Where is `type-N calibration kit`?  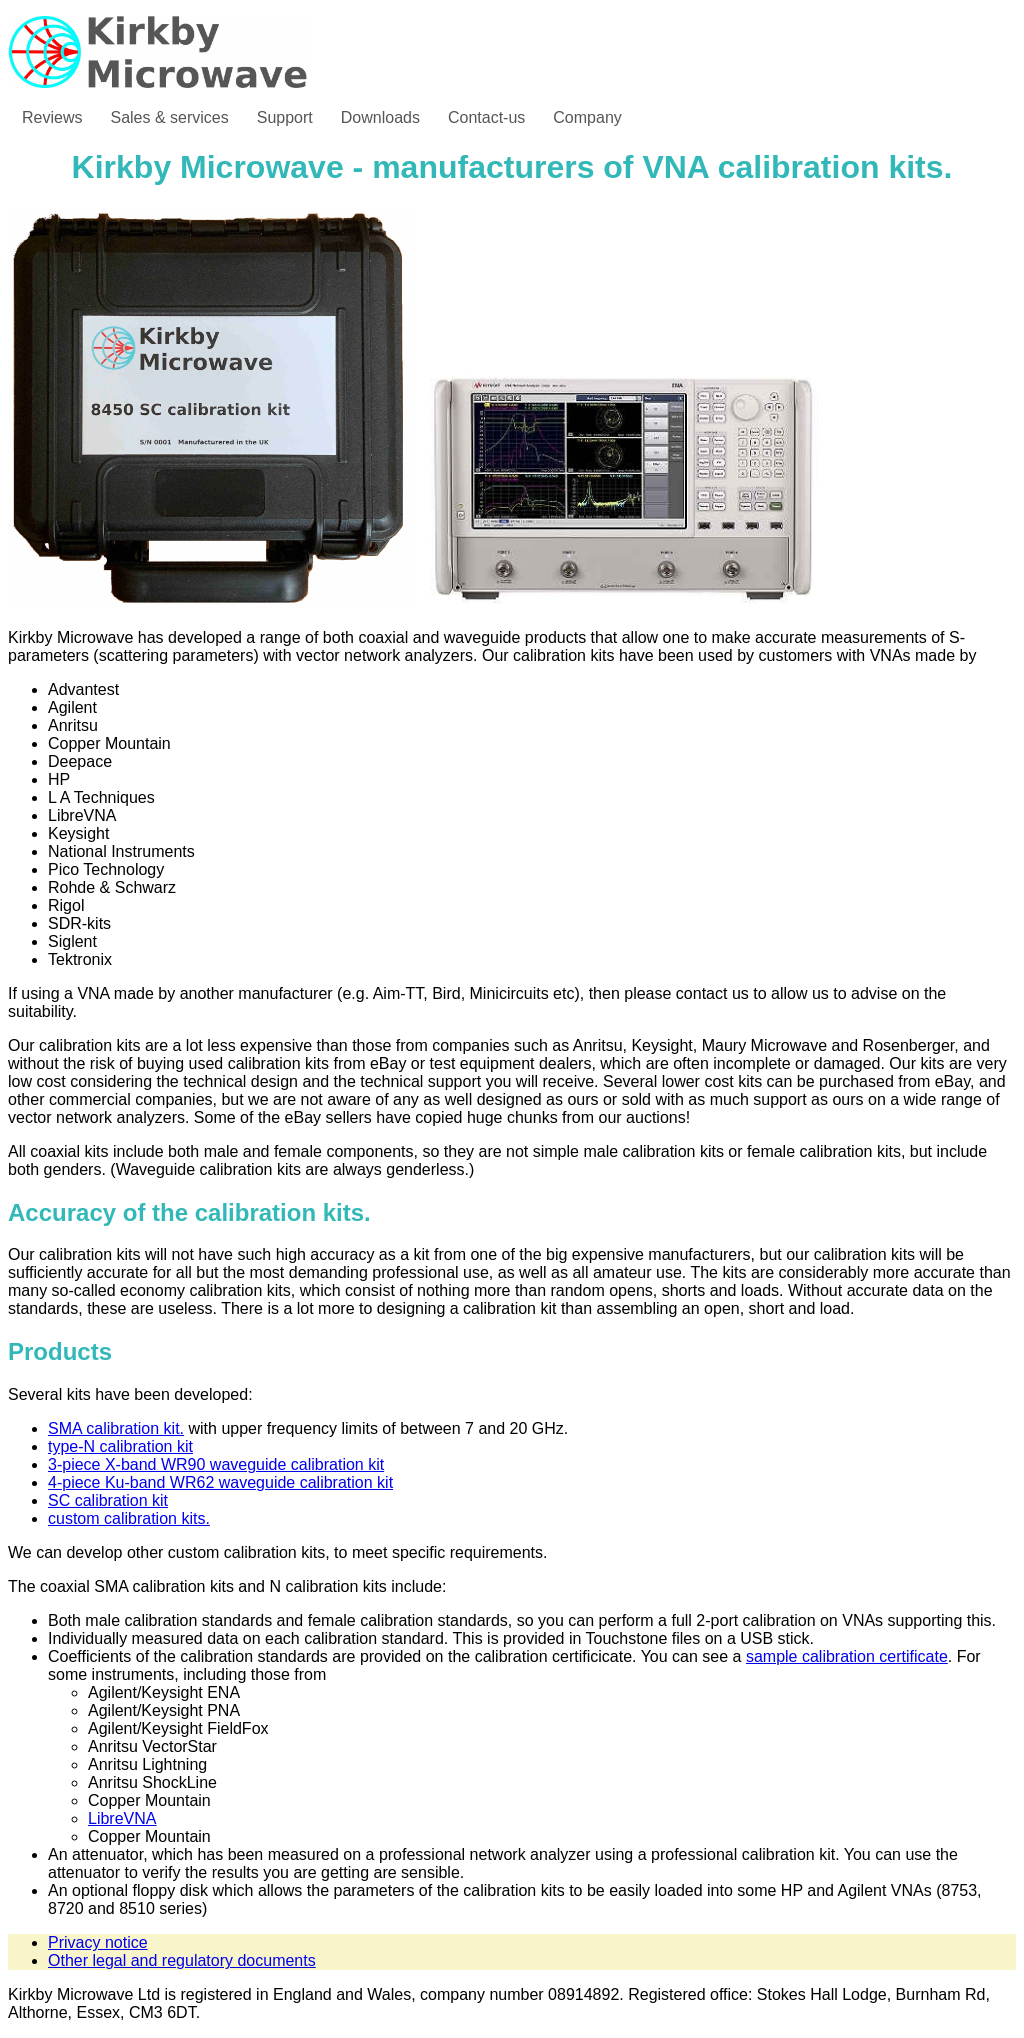 type-N calibration kit is located at coordinates (120, 1446).